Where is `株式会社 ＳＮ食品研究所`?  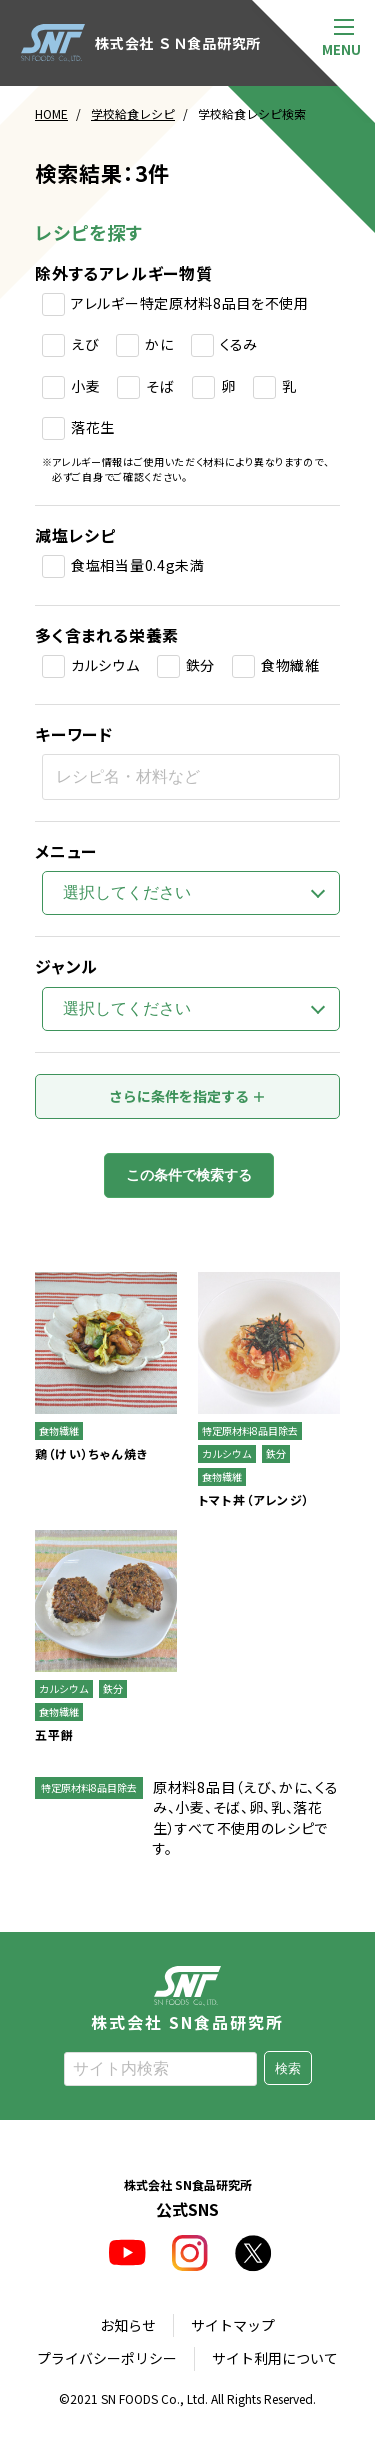 株式会社 ＳＮ食品研究所 is located at coordinates (141, 43).